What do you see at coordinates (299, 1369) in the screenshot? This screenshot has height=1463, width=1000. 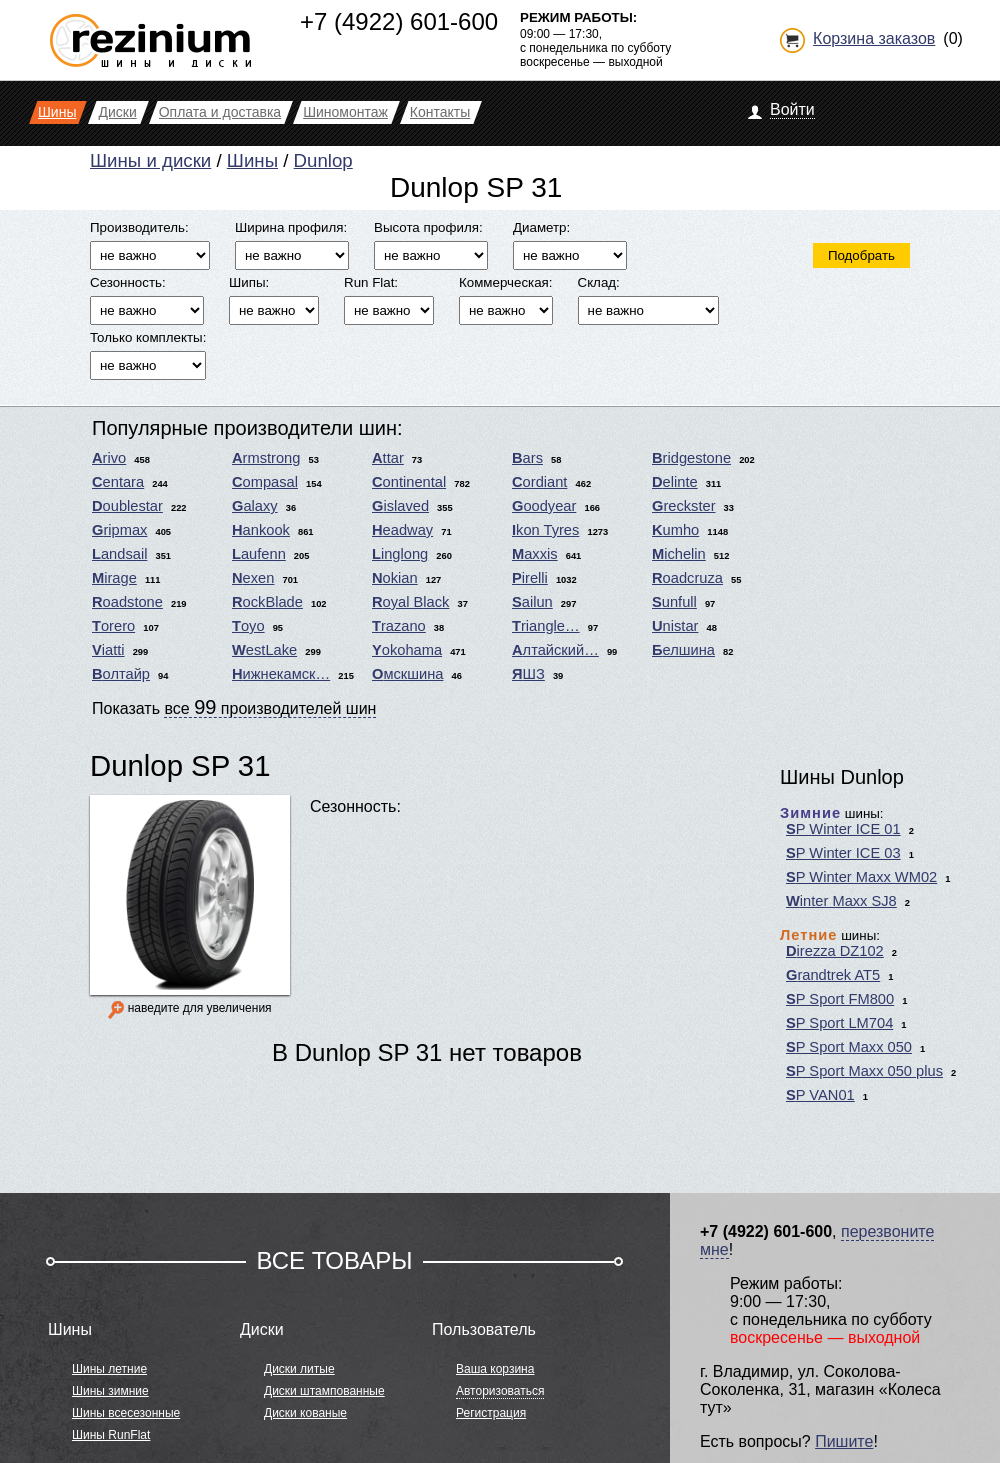 I see `Диски литые` at bounding box center [299, 1369].